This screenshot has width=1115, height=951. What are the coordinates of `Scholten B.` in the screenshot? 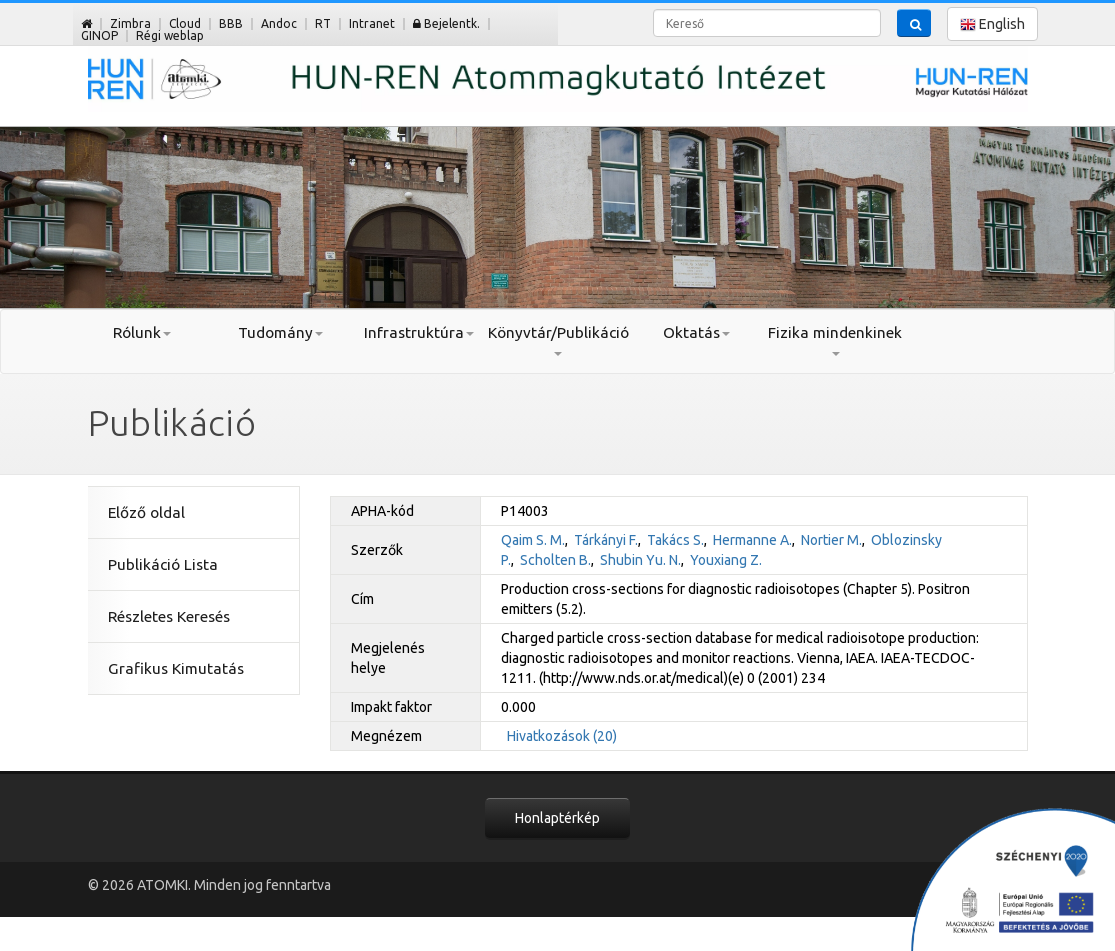 It's located at (555, 560).